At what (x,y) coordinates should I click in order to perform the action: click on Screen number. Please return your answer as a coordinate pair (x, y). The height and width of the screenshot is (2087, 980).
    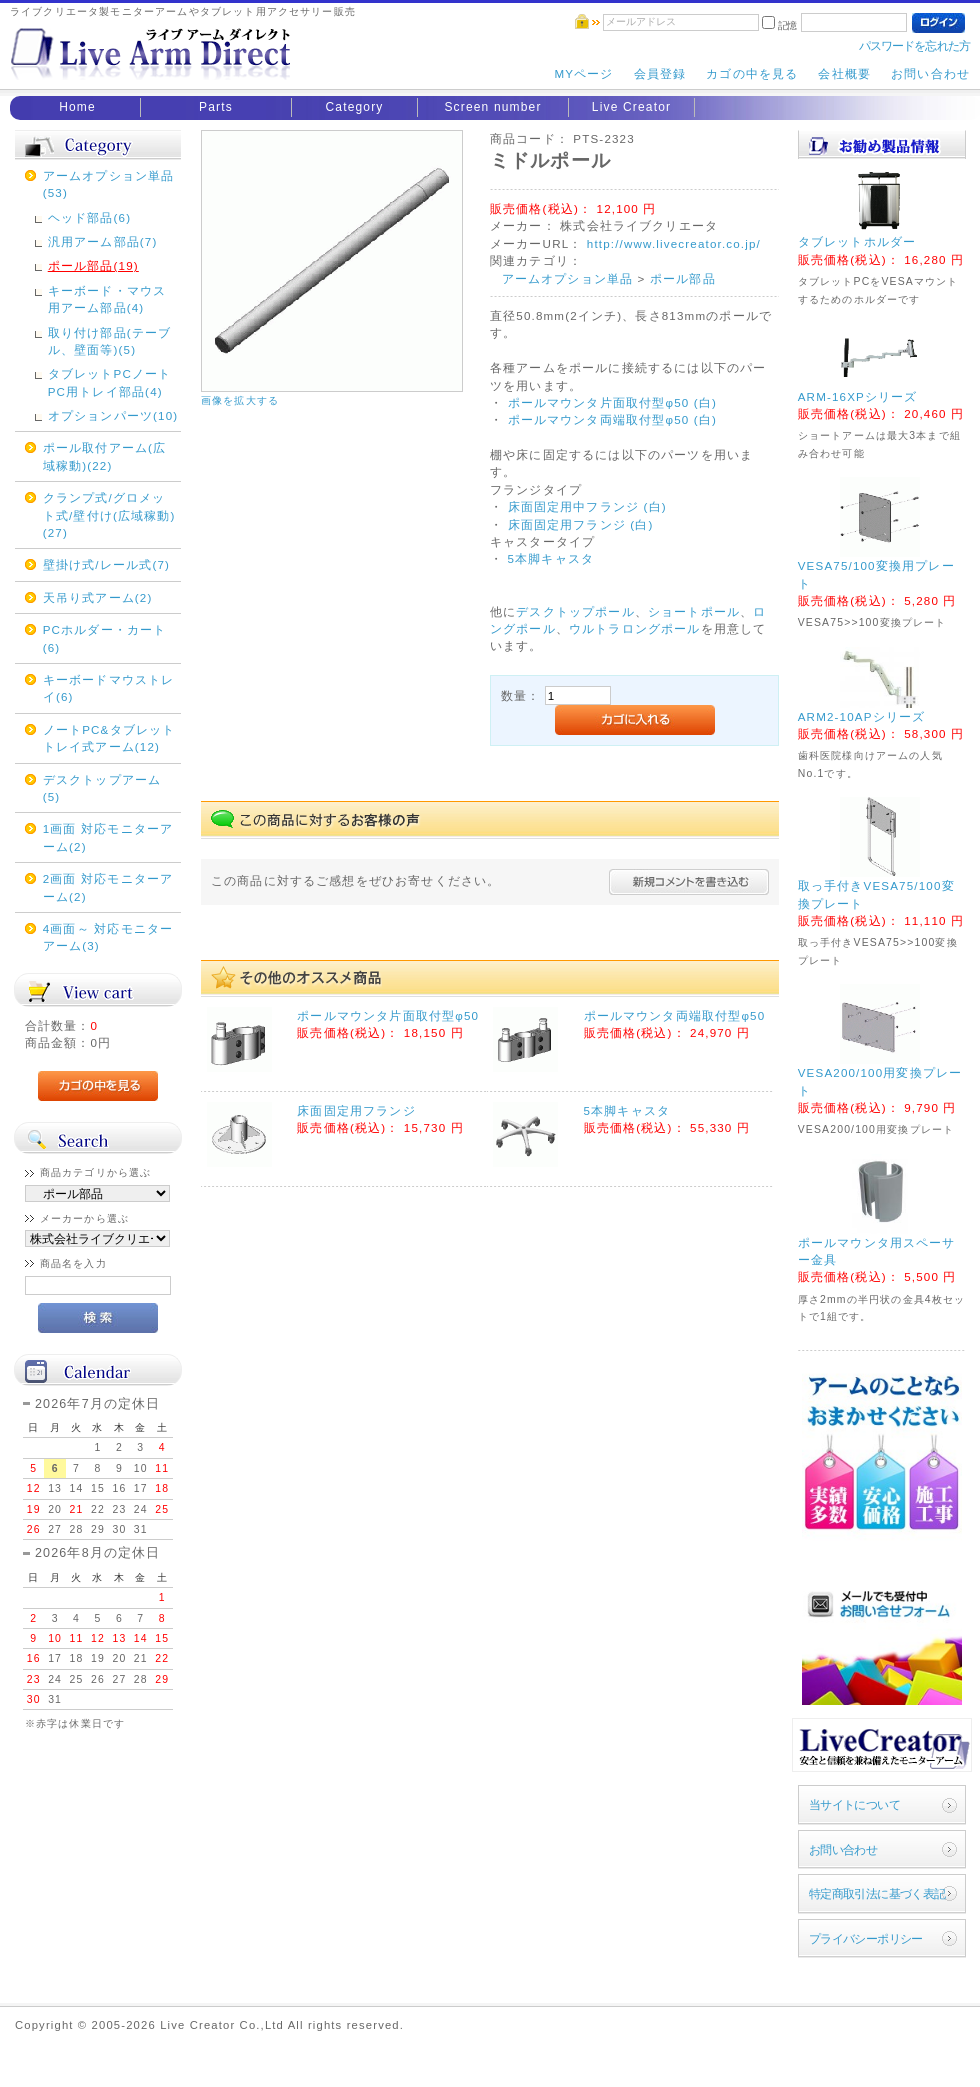
    Looking at the image, I should click on (492, 107).